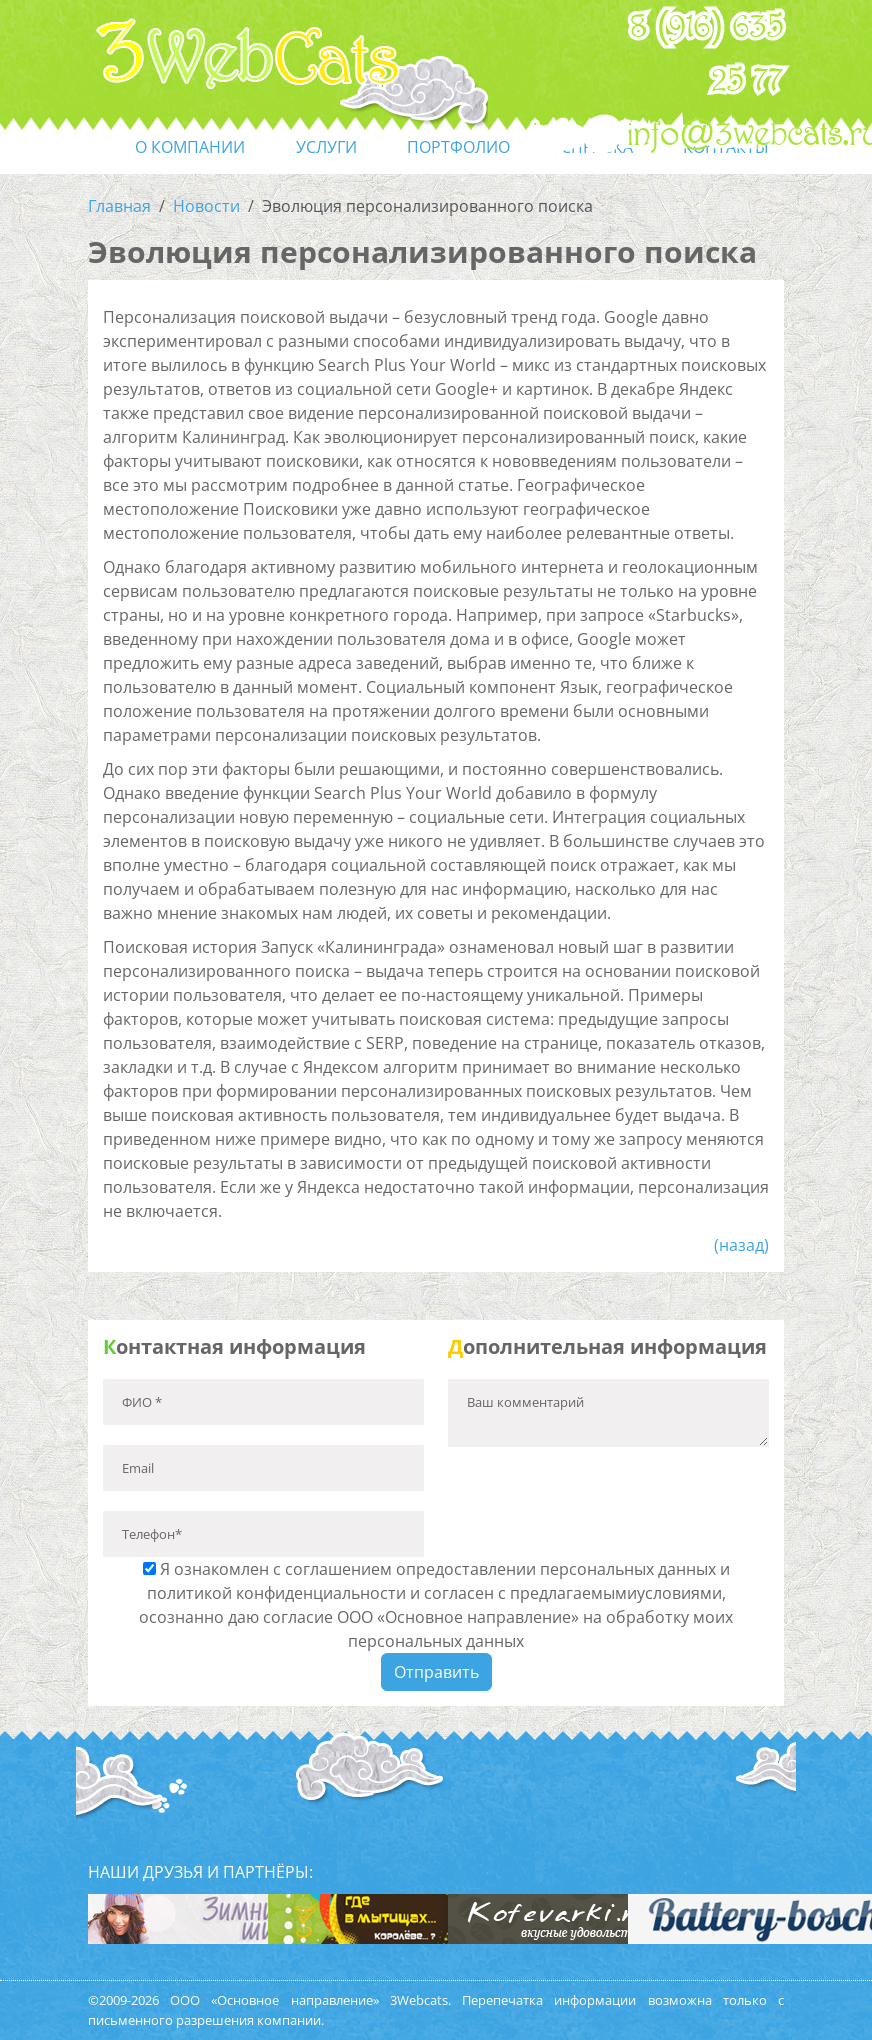 This screenshot has height=2040, width=872. What do you see at coordinates (206, 206) in the screenshot?
I see `Новости` at bounding box center [206, 206].